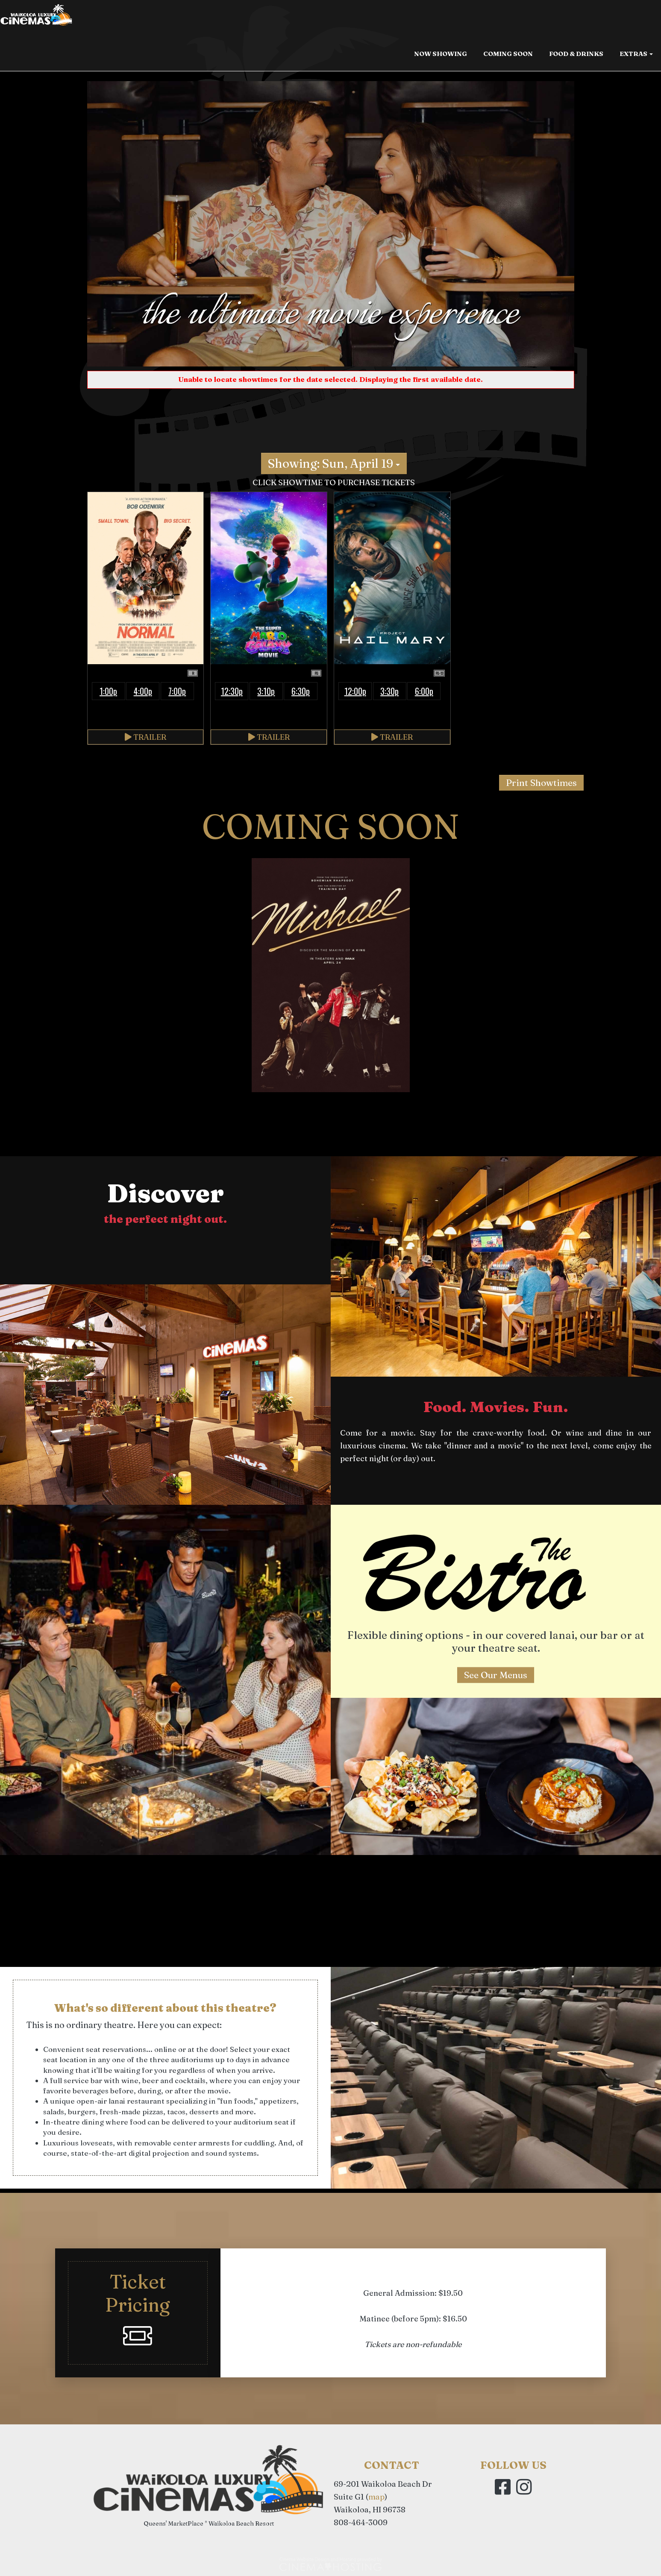 The width and height of the screenshot is (661, 2576). I want to click on 3:30p, so click(389, 691).